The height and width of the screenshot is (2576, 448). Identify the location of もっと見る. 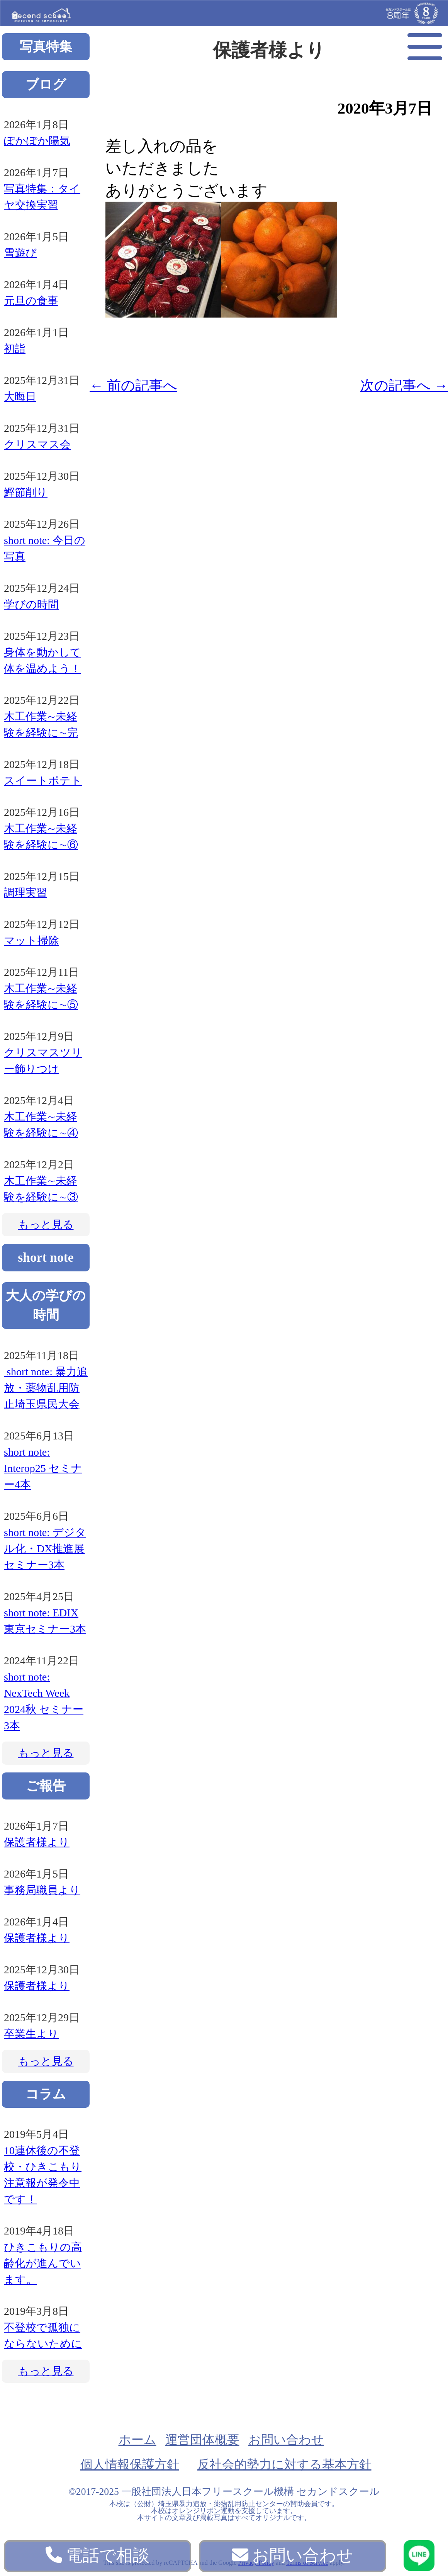
(46, 1224).